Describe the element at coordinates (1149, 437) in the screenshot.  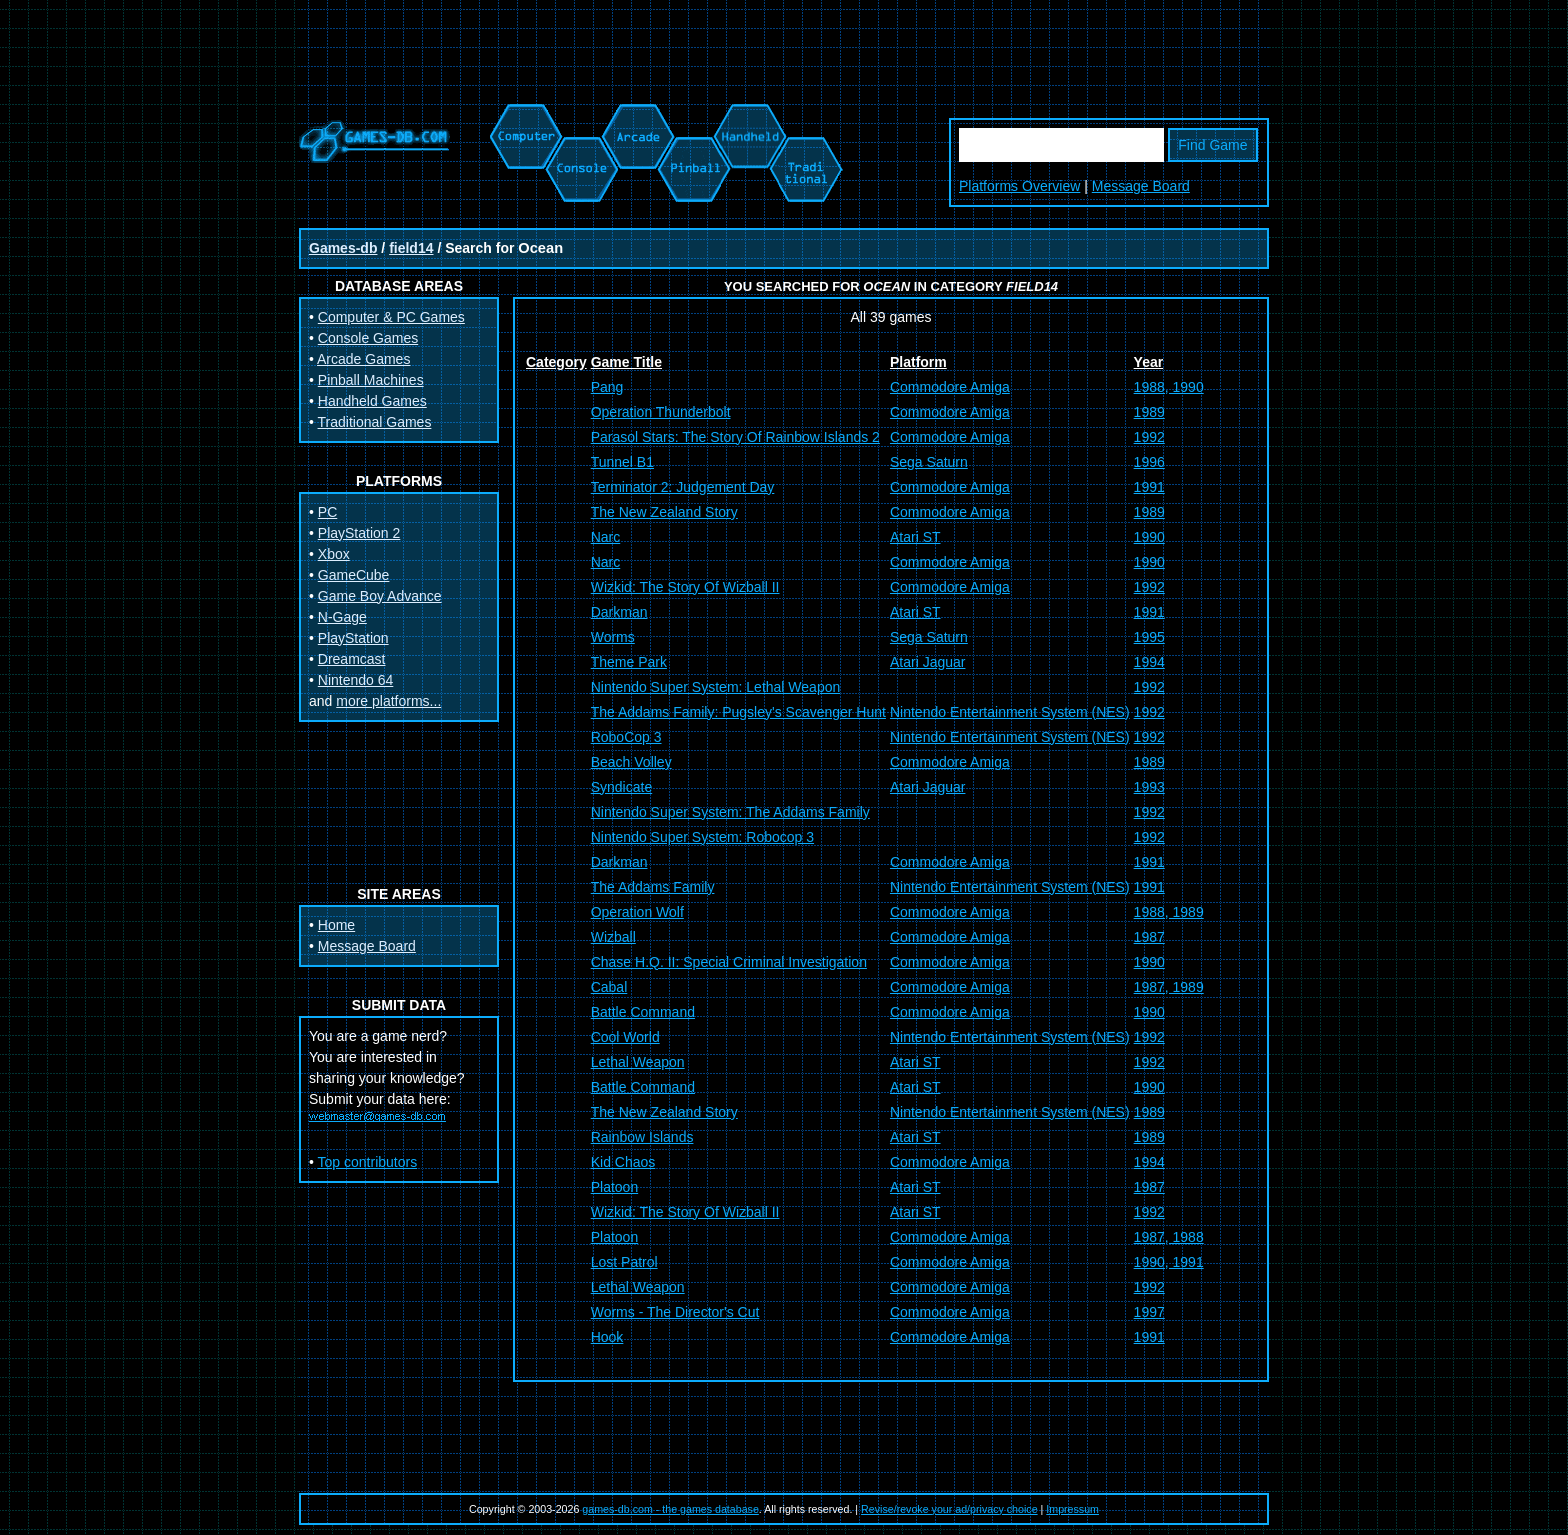
I see `1992` at that location.